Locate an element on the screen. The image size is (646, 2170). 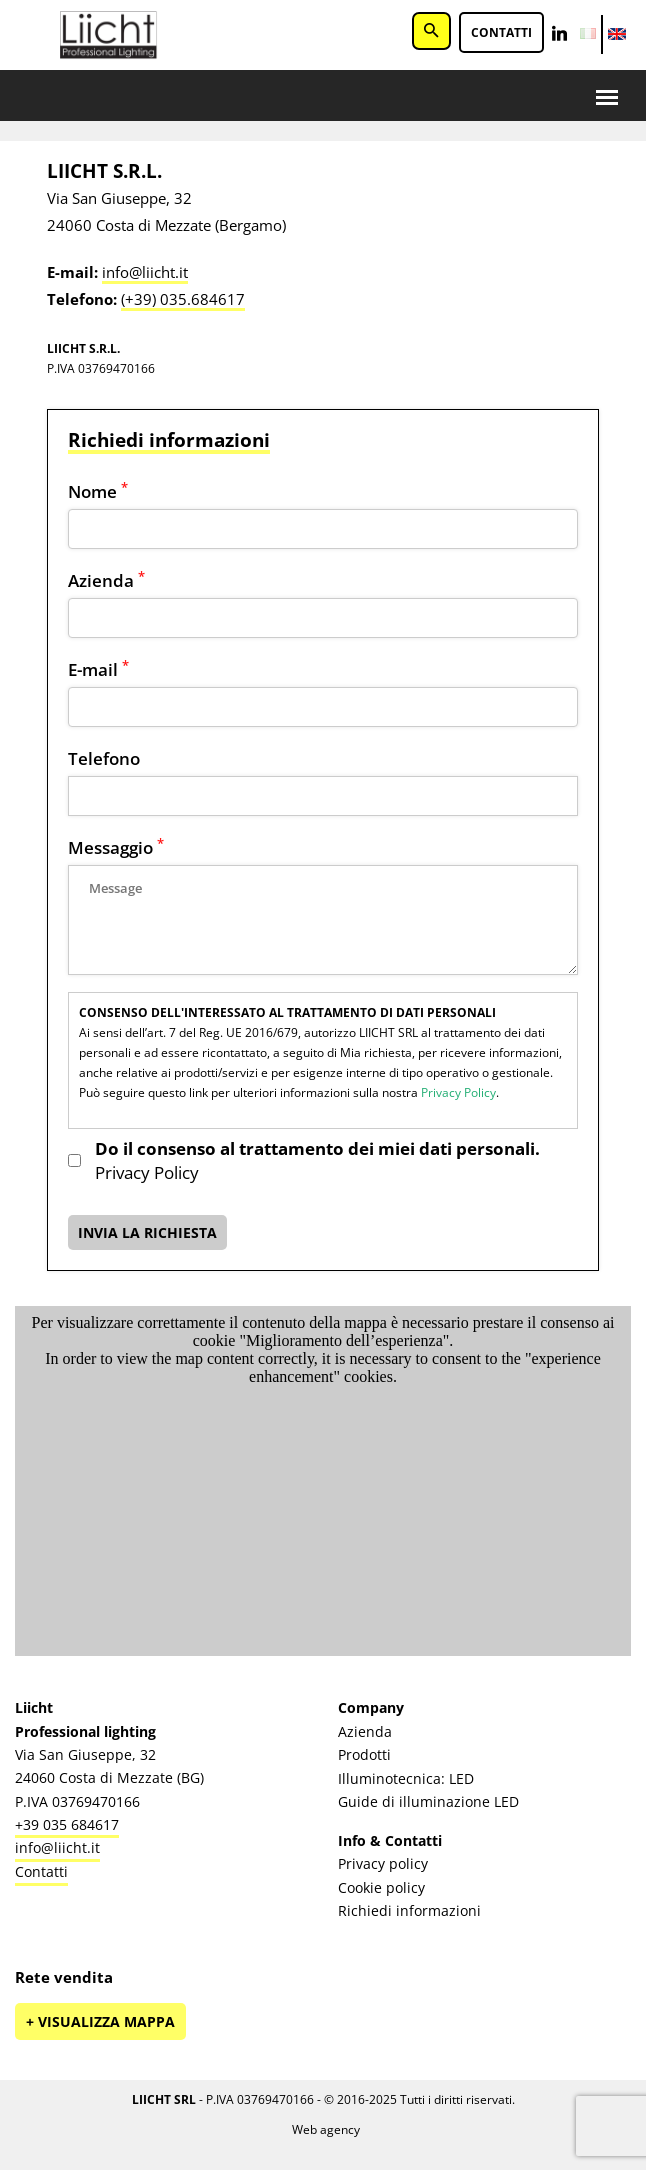
INVIA LA RICHIESTA is located at coordinates (147, 1232).